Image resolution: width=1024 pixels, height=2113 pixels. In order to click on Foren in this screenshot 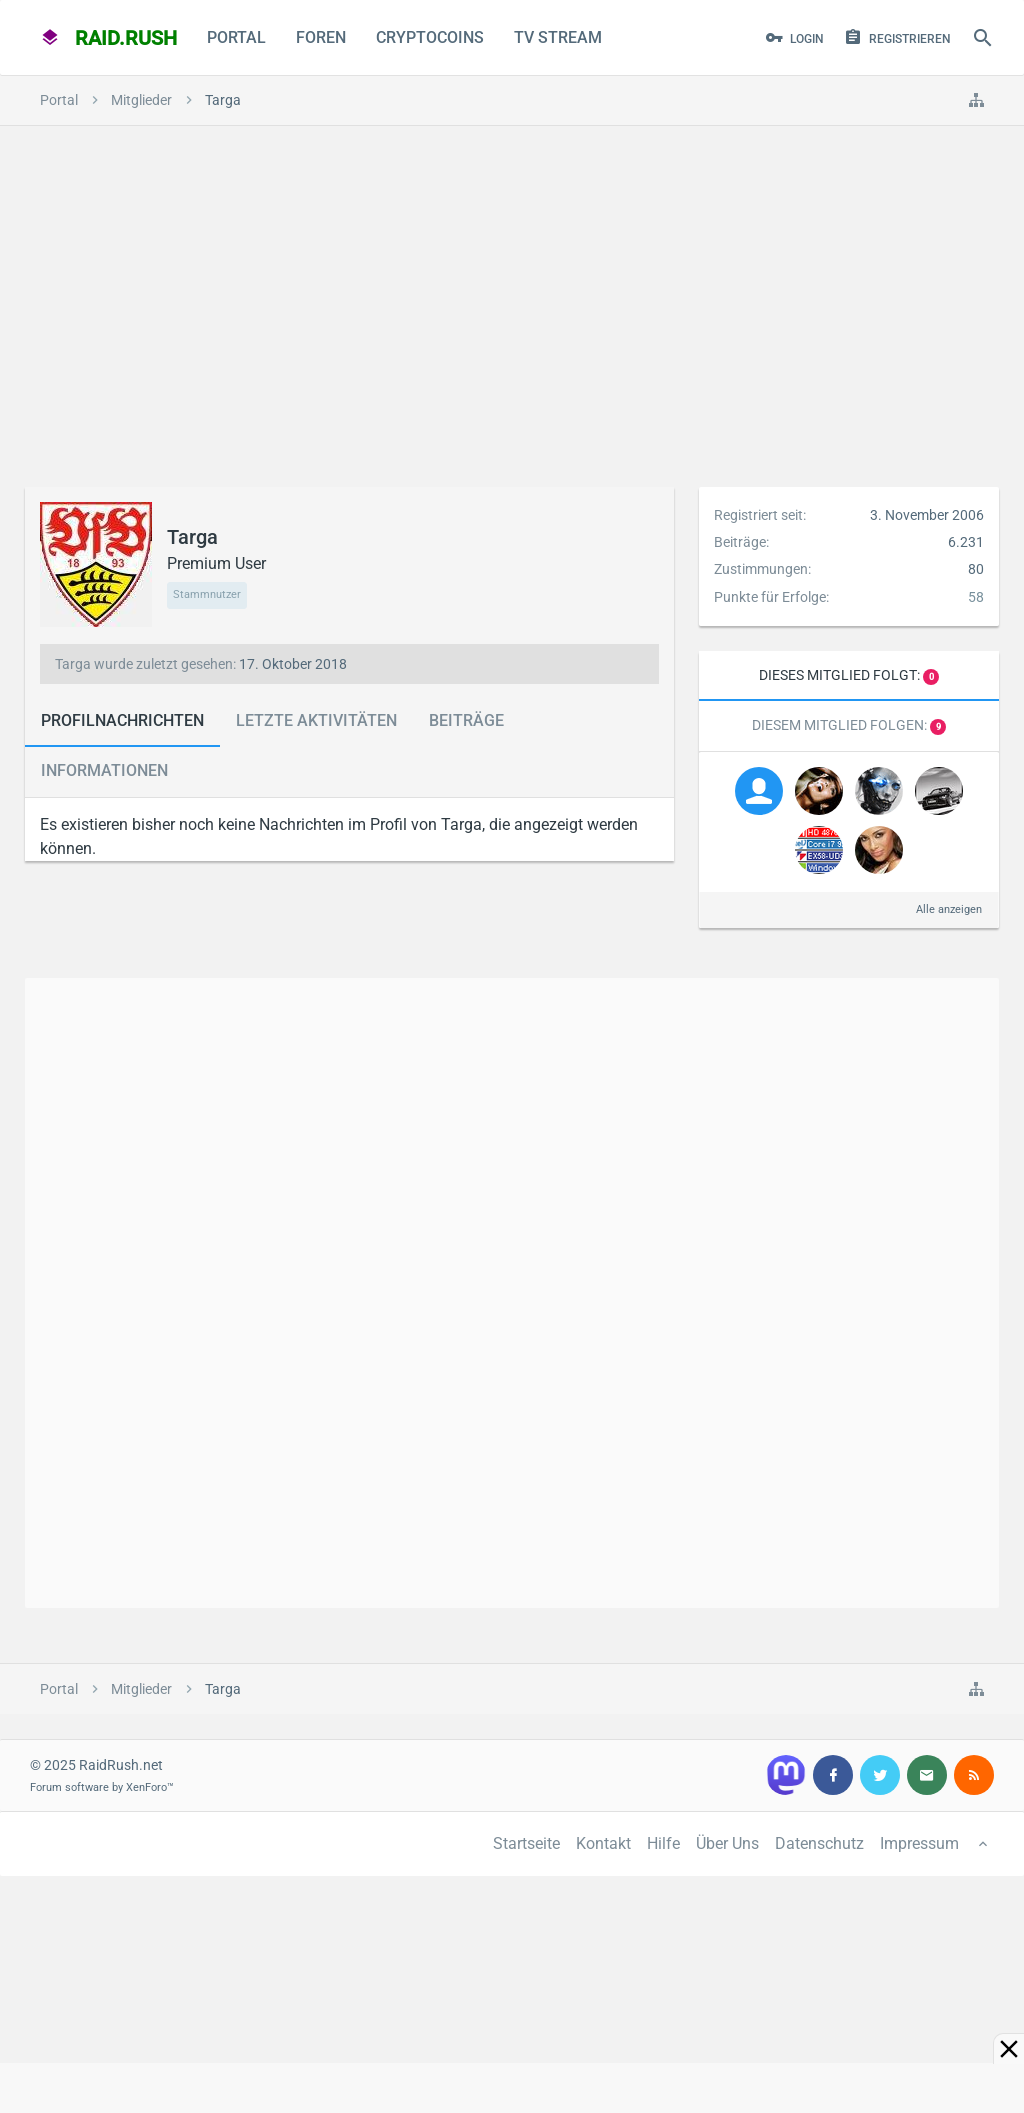, I will do `click(321, 37)`.